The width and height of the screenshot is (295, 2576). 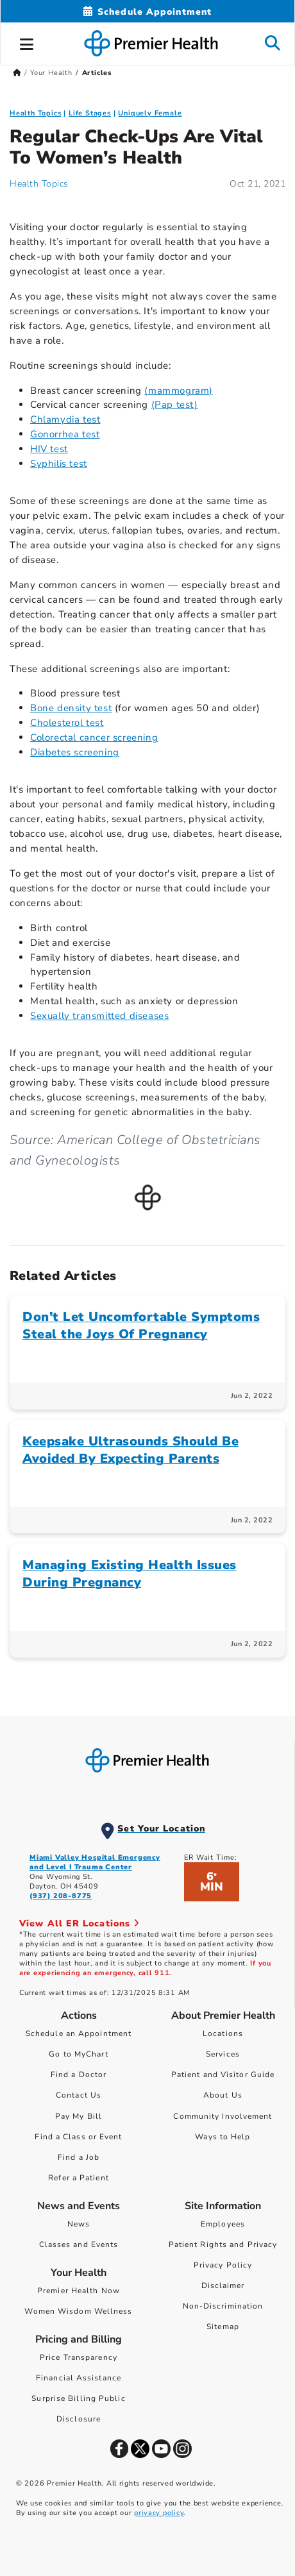 I want to click on (937) 208-8775, so click(x=61, y=1896).